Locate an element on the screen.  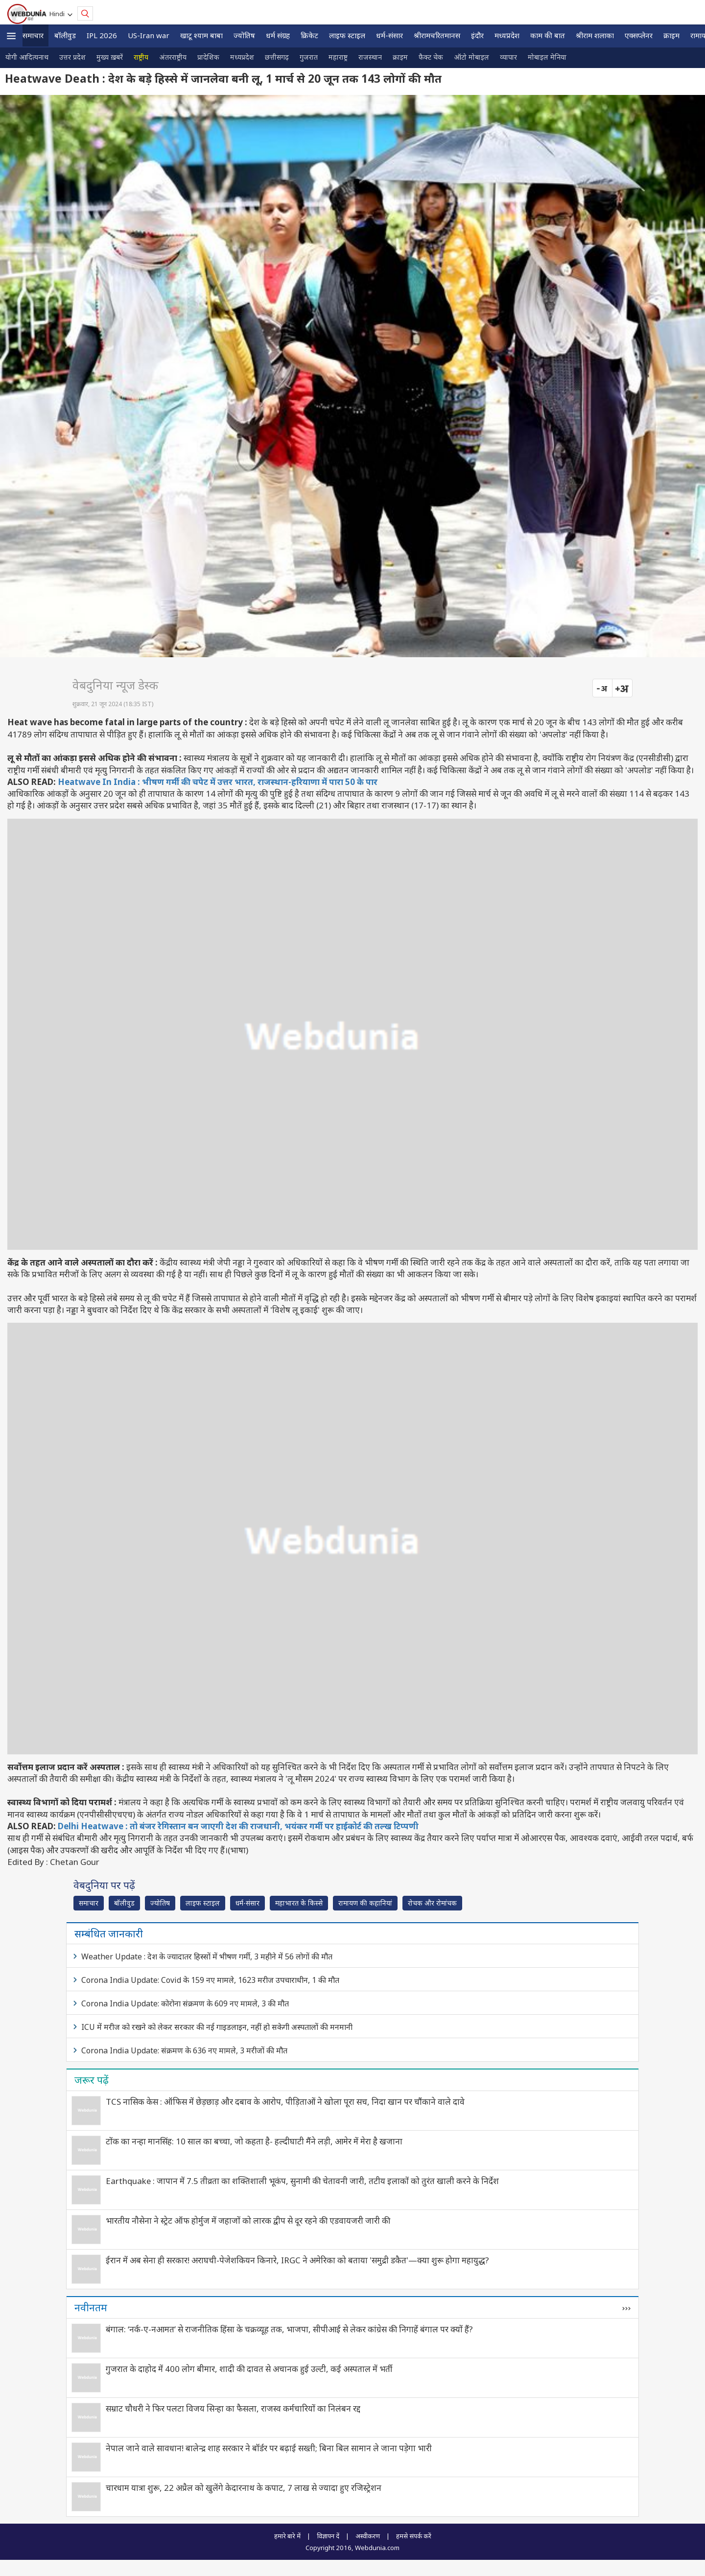
Weather Update : देश के ज्यादातर हिस्सों में भीषण गर्मी, 3 महीने में 56 लोगों की मौत is located at coordinates (206, 1956).